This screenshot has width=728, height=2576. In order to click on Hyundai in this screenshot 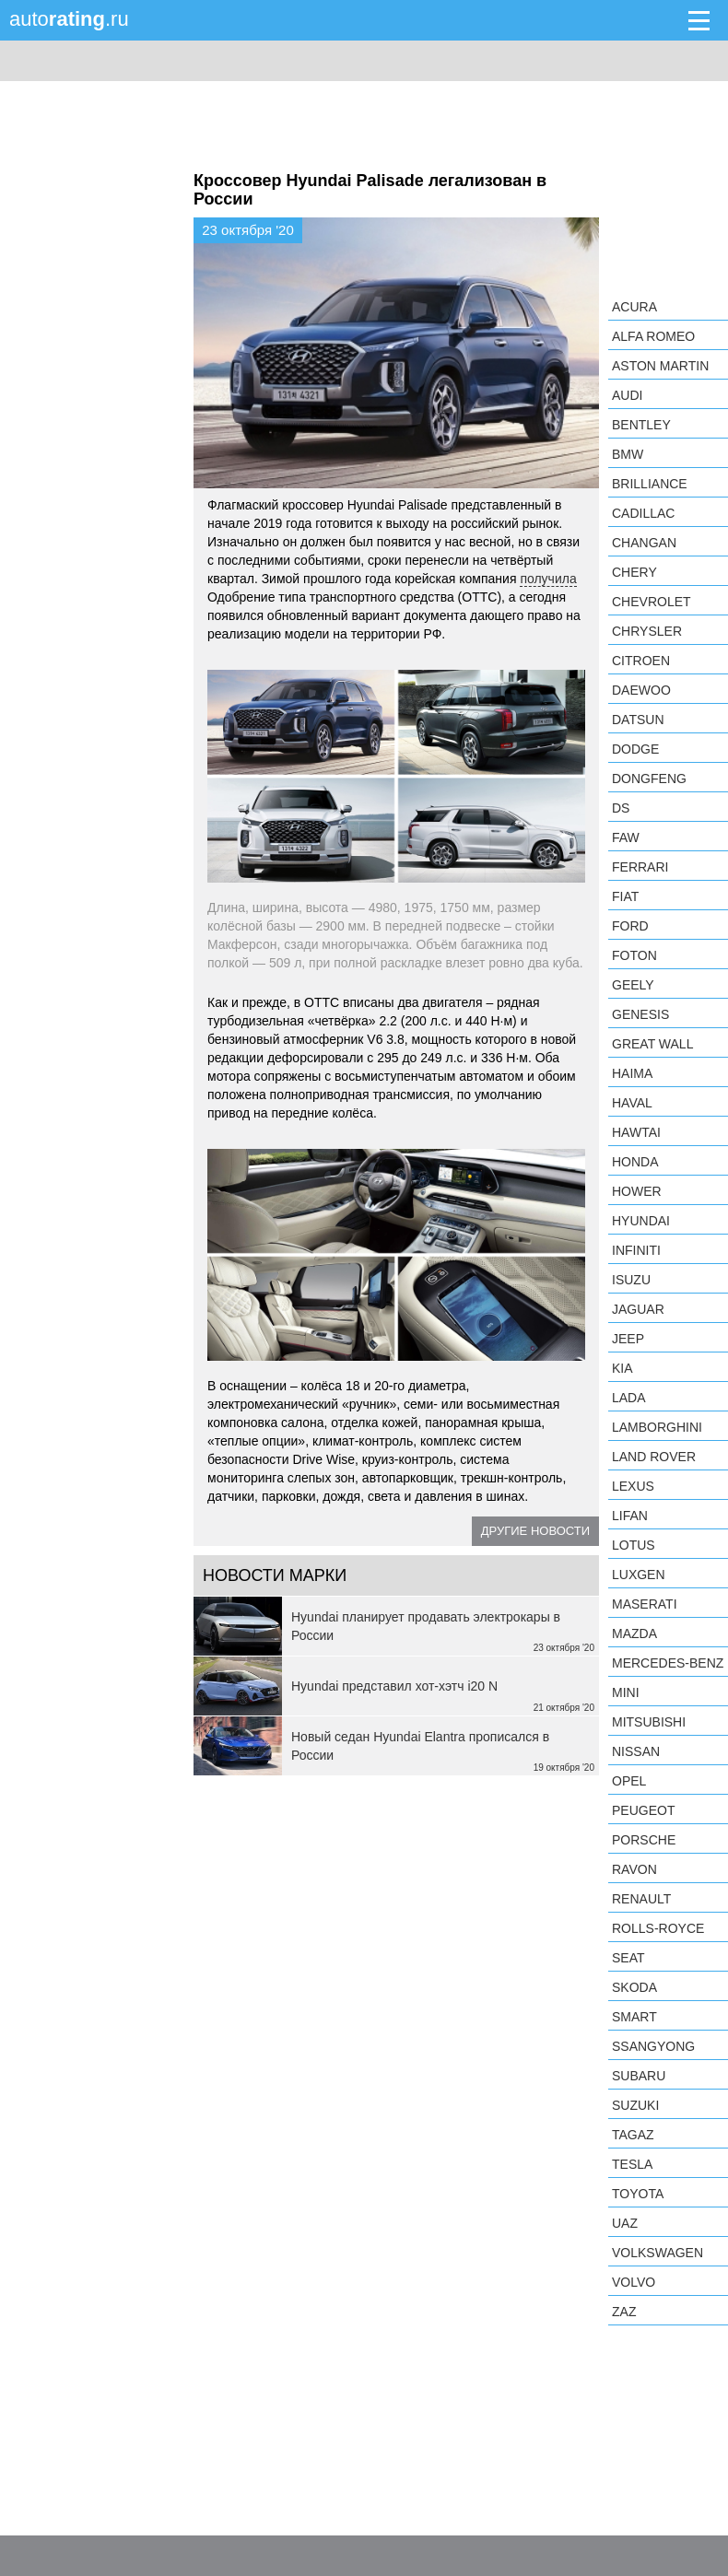, I will do `click(641, 1220)`.